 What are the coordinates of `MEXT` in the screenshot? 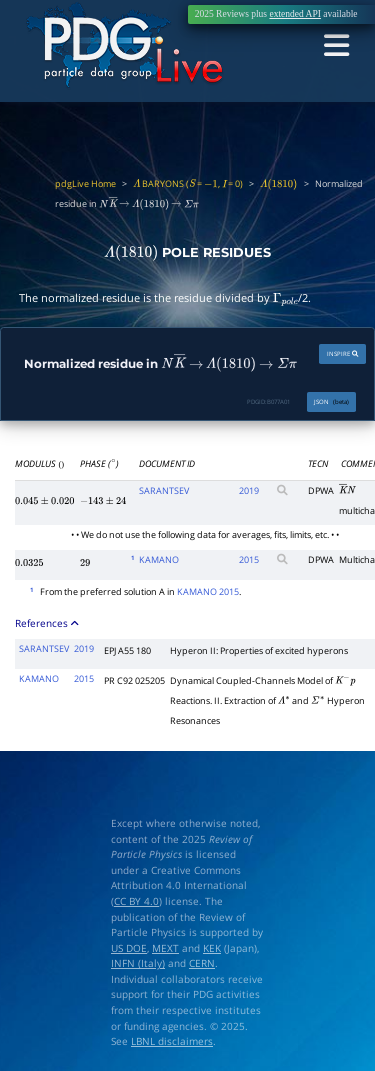 It's located at (165, 947).